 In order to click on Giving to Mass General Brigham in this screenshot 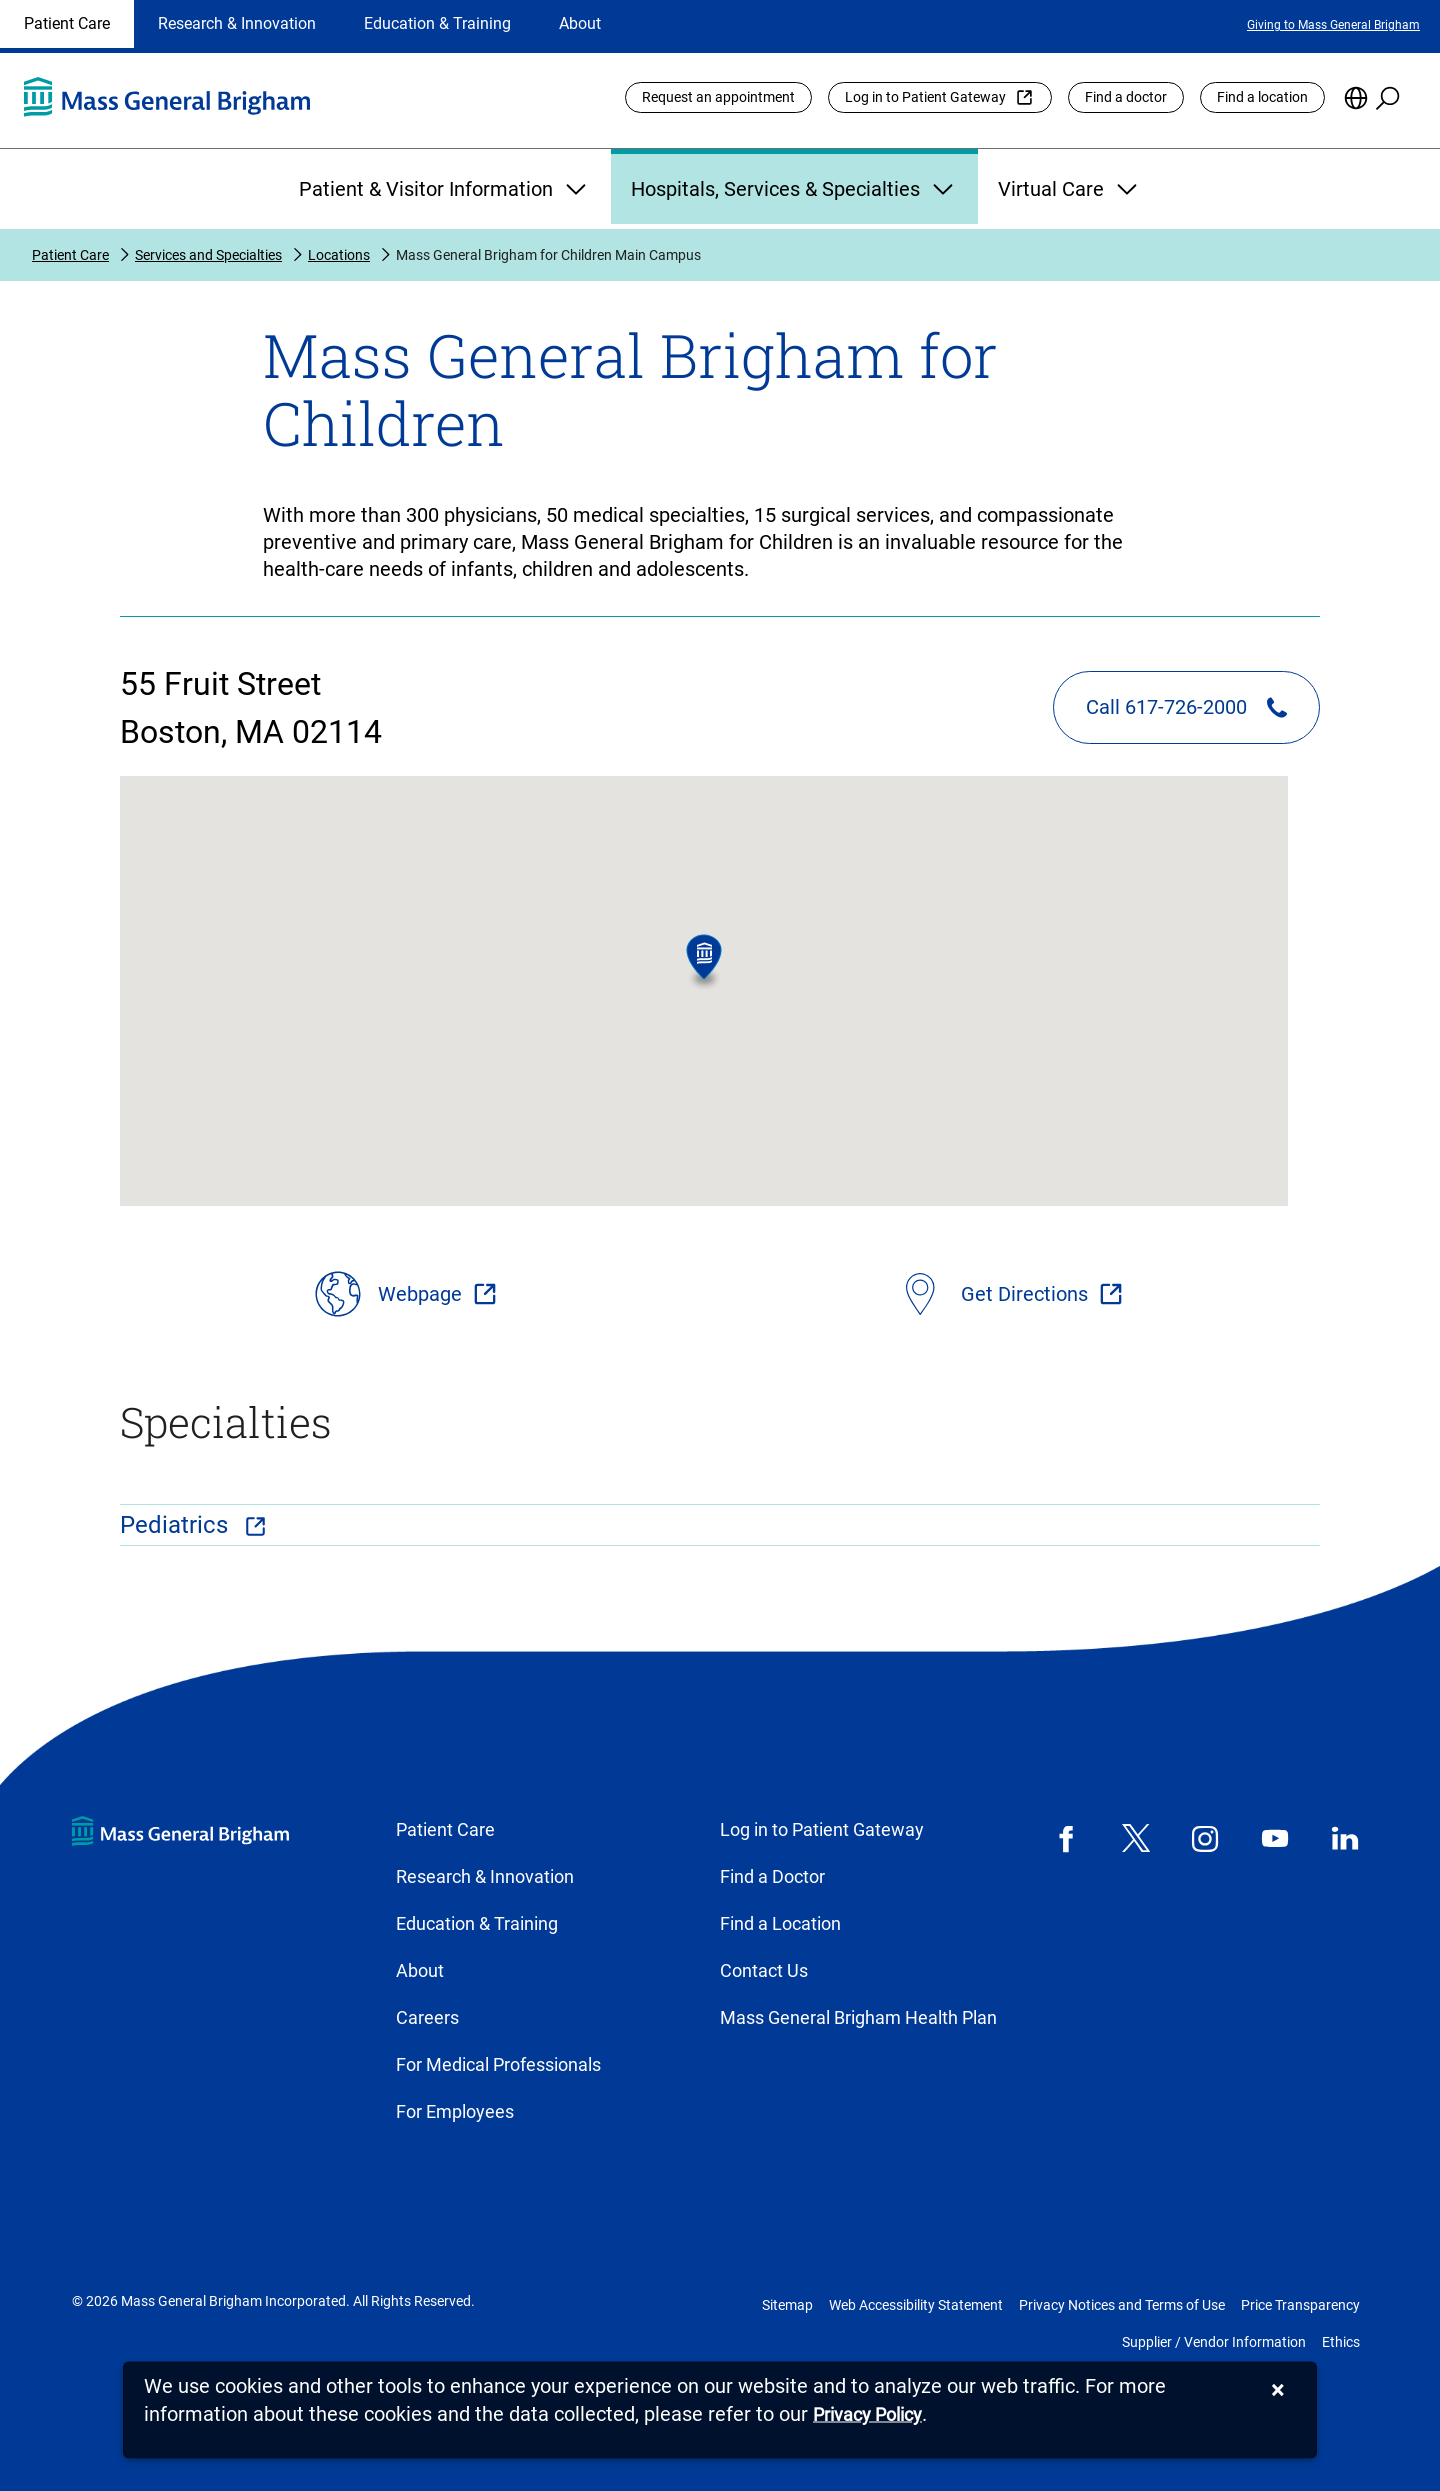, I will do `click(1333, 25)`.